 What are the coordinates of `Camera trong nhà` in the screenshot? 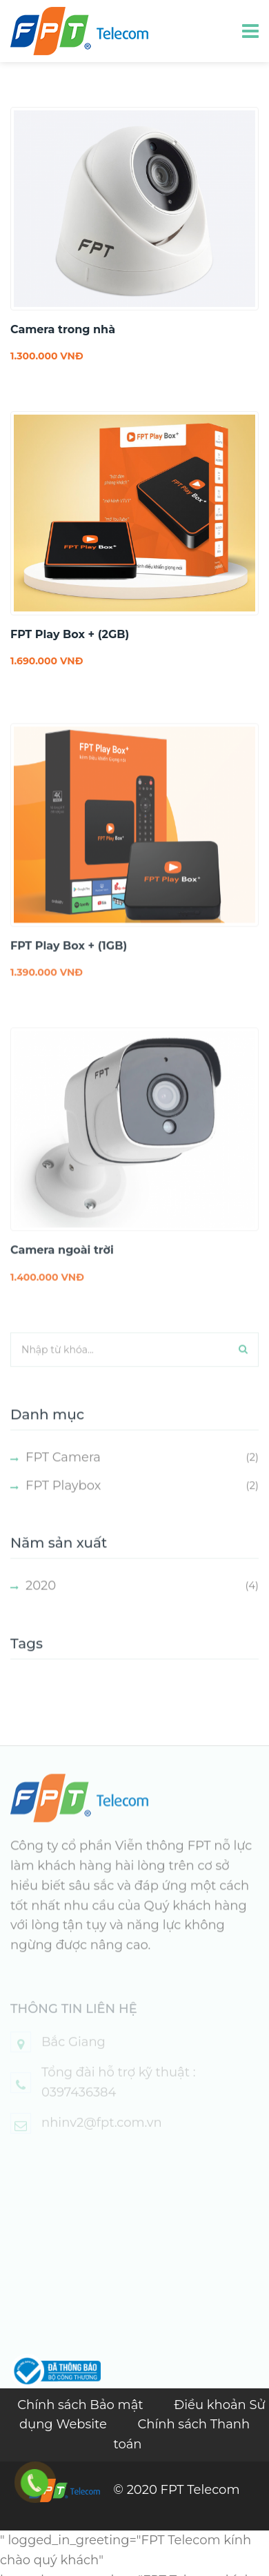 It's located at (62, 329).